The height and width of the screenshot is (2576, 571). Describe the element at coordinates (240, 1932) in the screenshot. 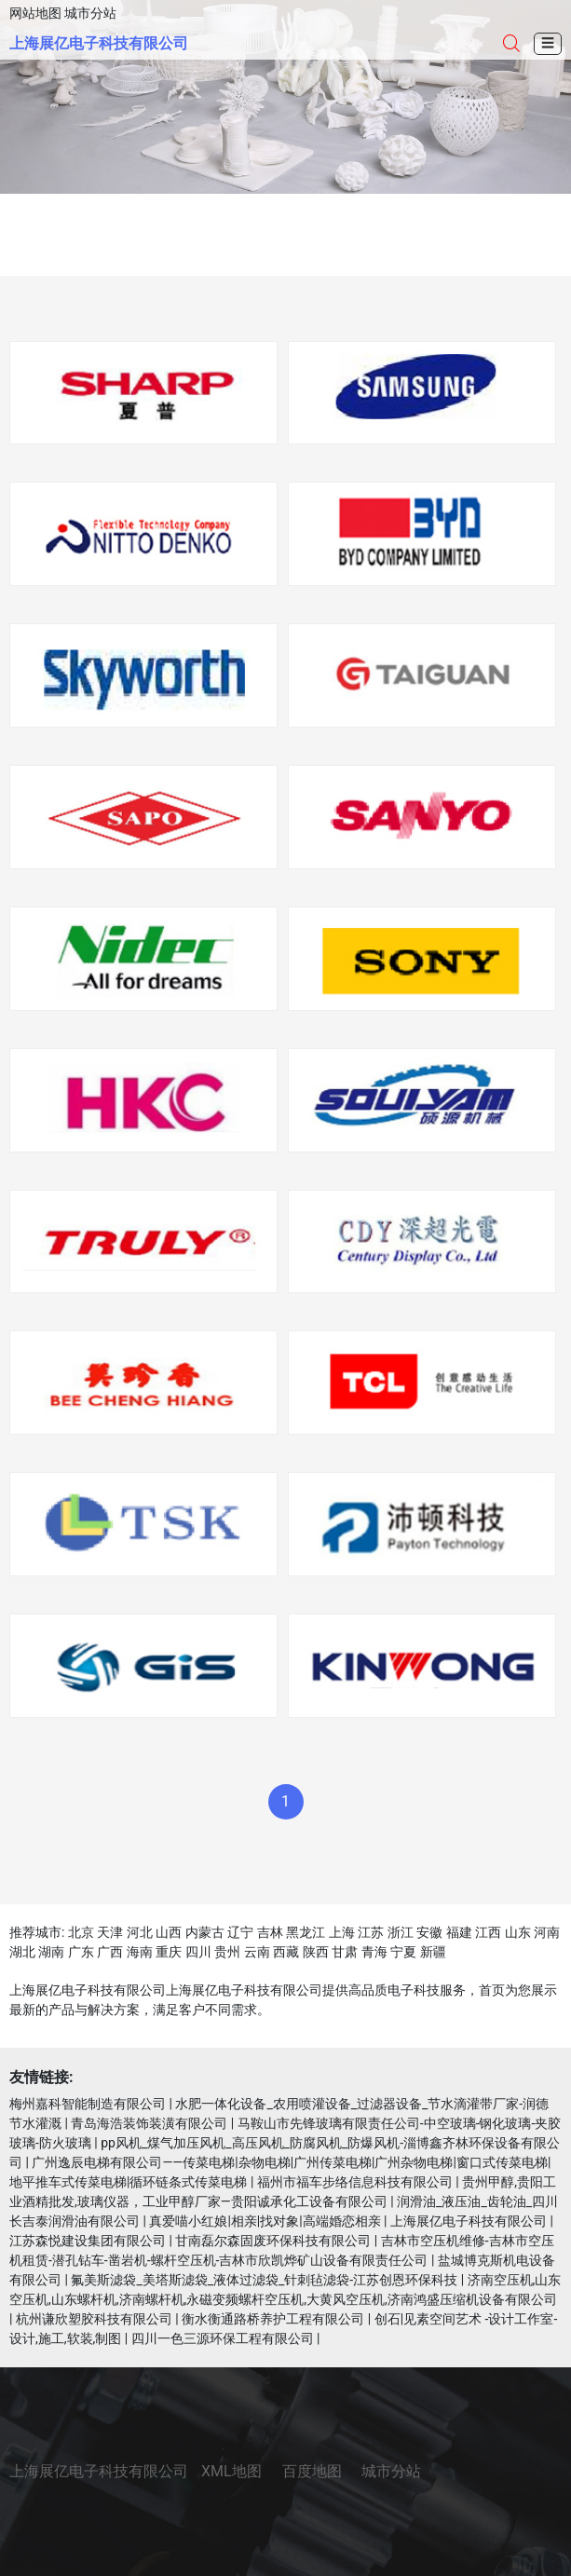

I see `辽宁` at that location.